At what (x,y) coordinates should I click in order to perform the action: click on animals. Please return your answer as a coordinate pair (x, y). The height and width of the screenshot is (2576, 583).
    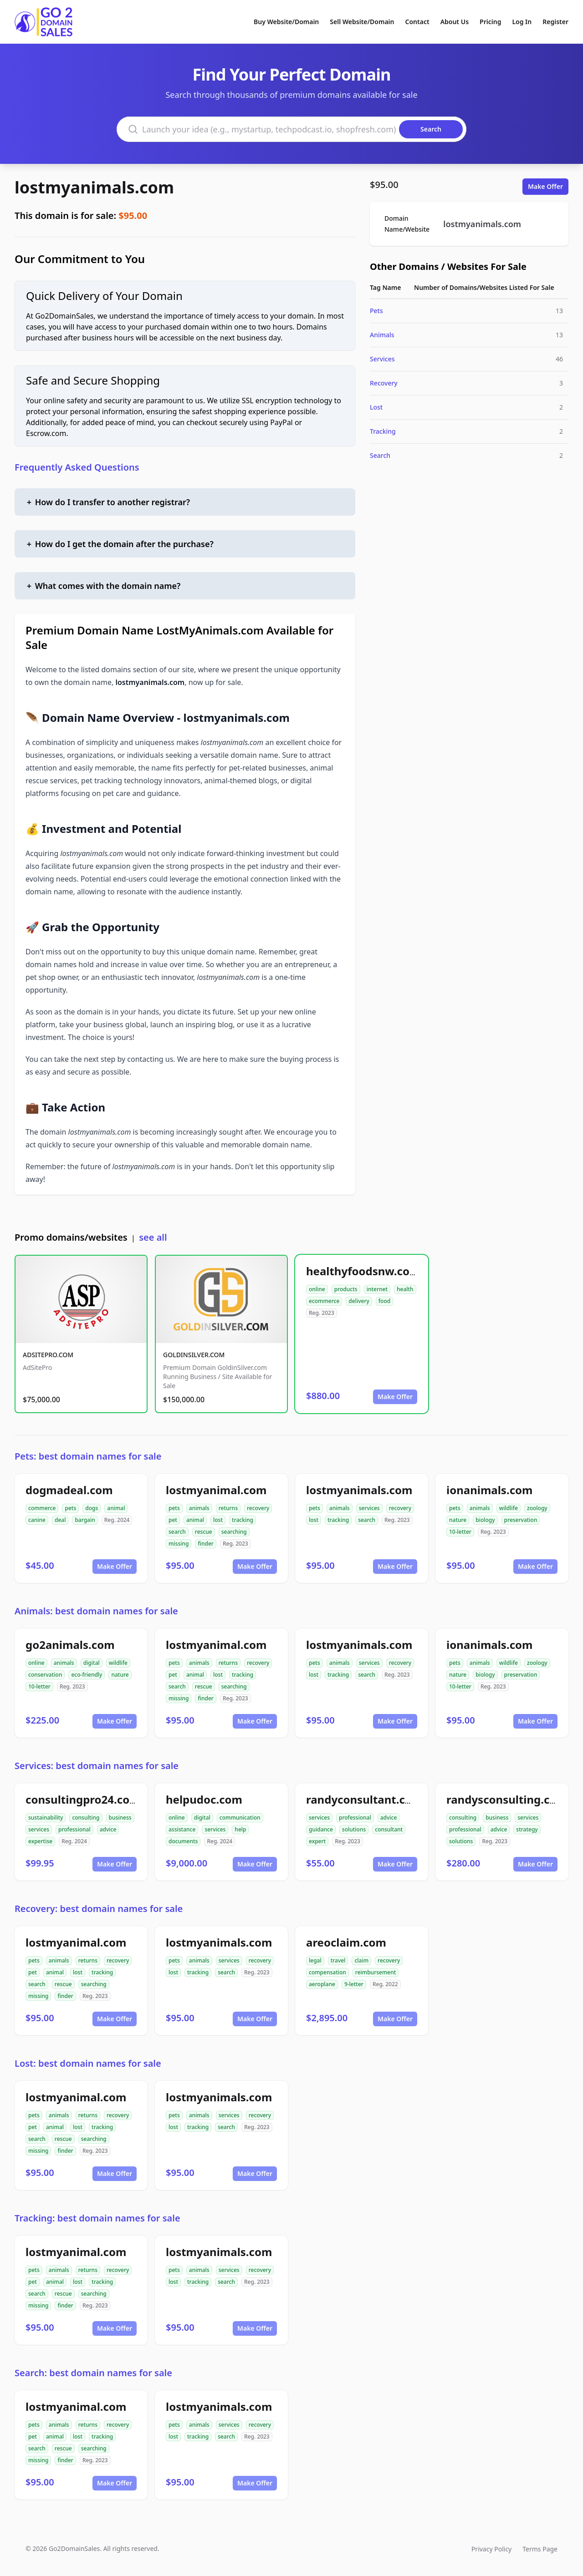
    Looking at the image, I should click on (199, 1508).